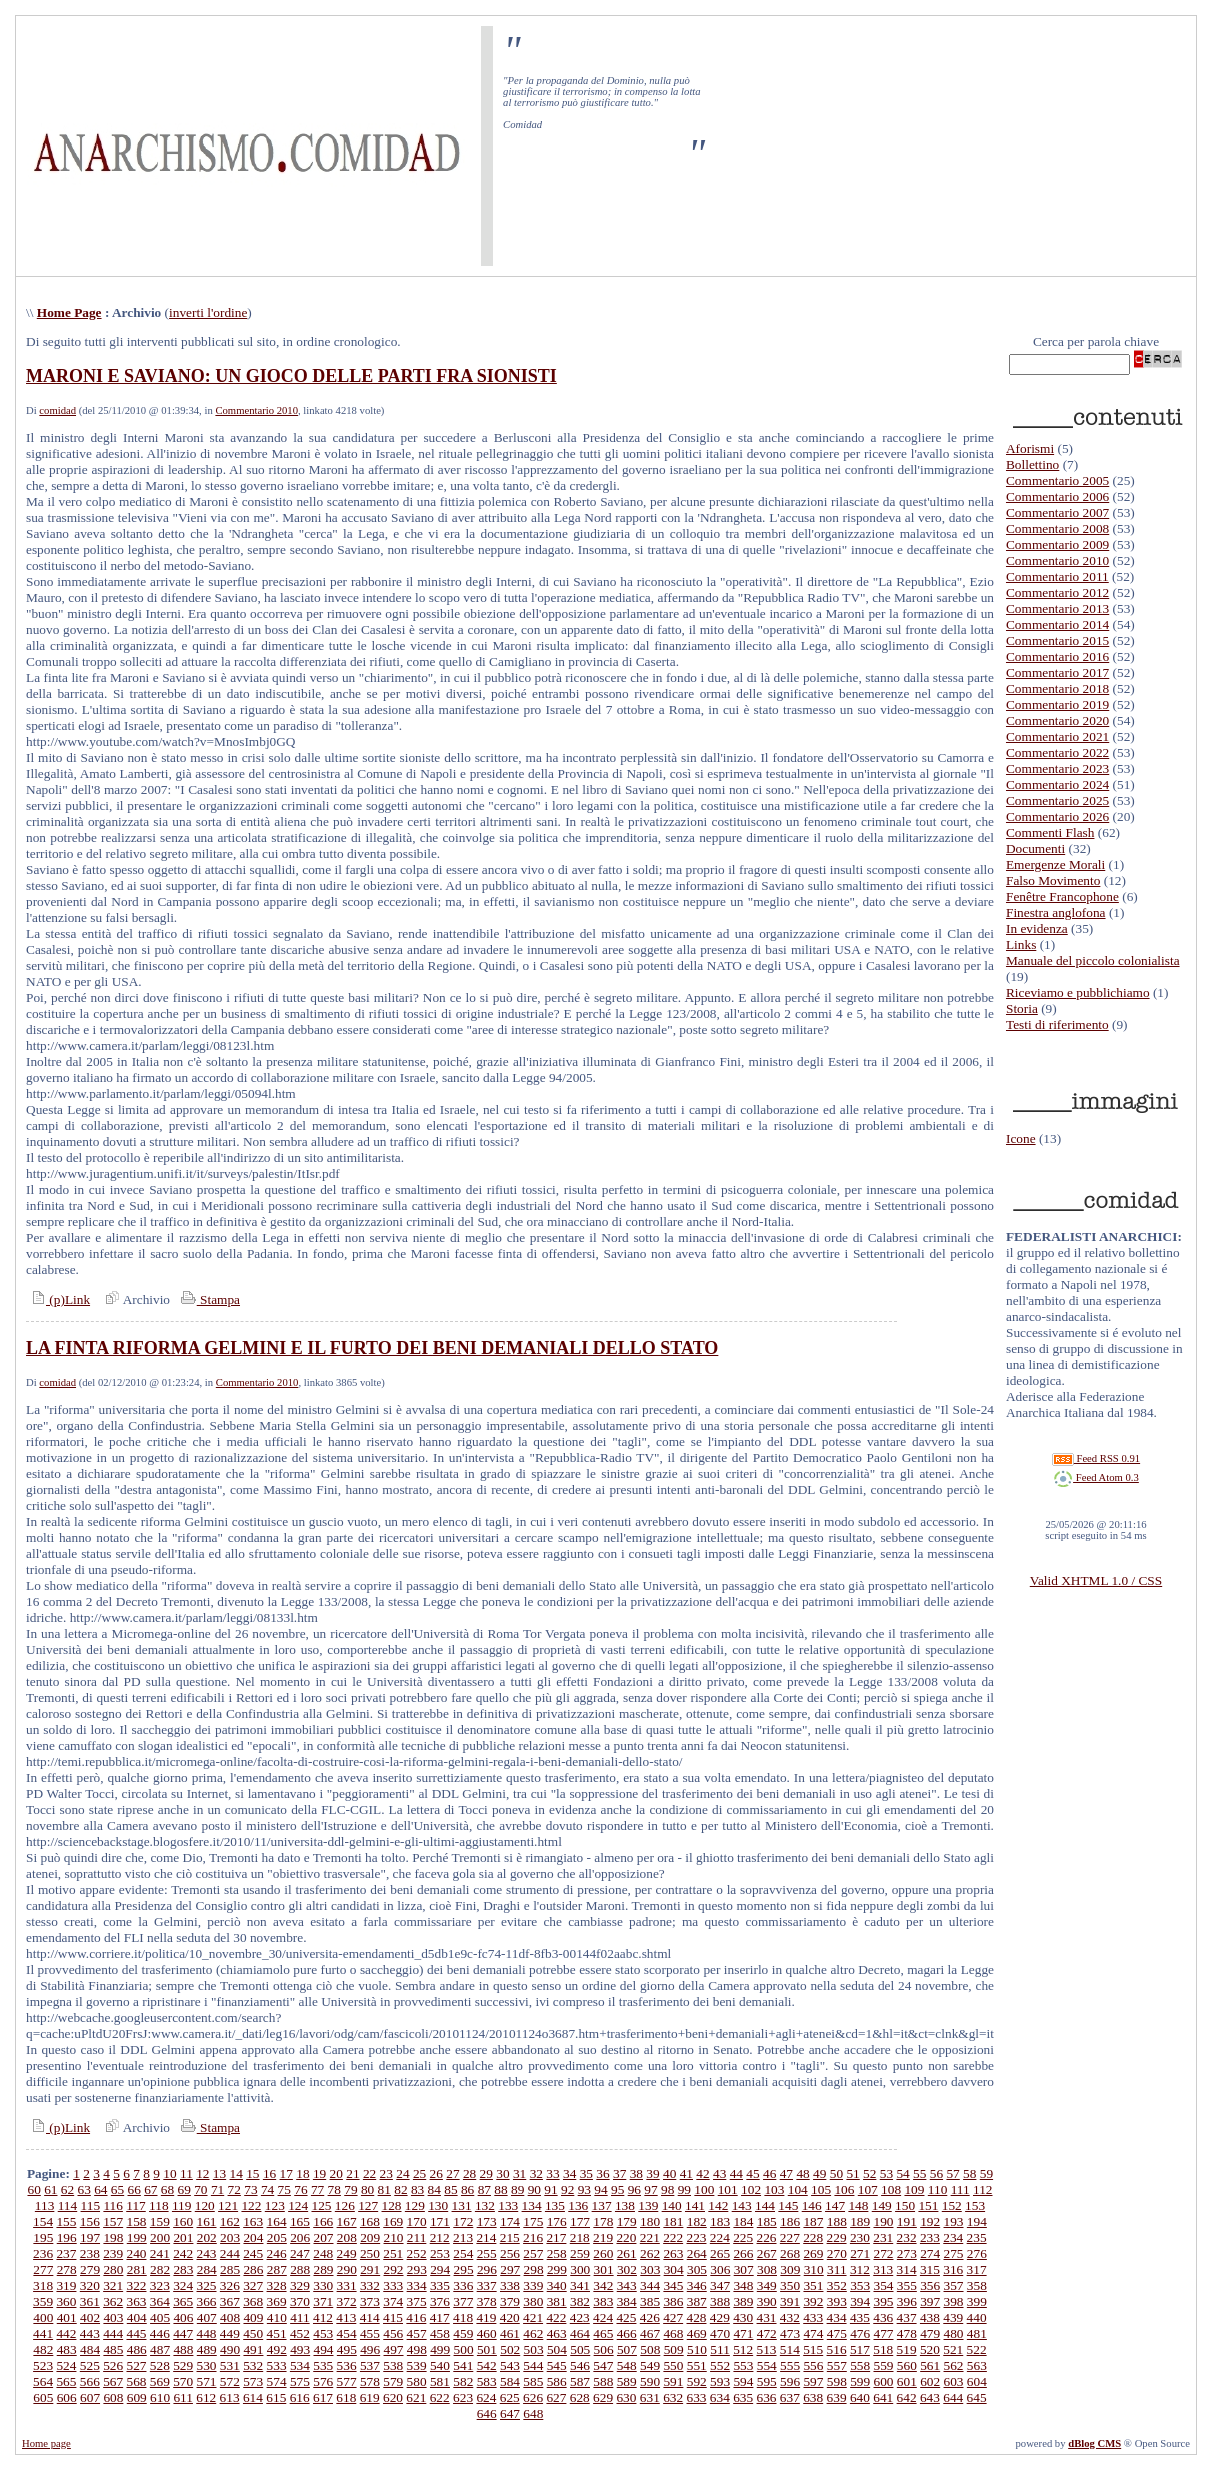 The height and width of the screenshot is (2470, 1212). Describe the element at coordinates (136, 2253) in the screenshot. I see `240` at that location.